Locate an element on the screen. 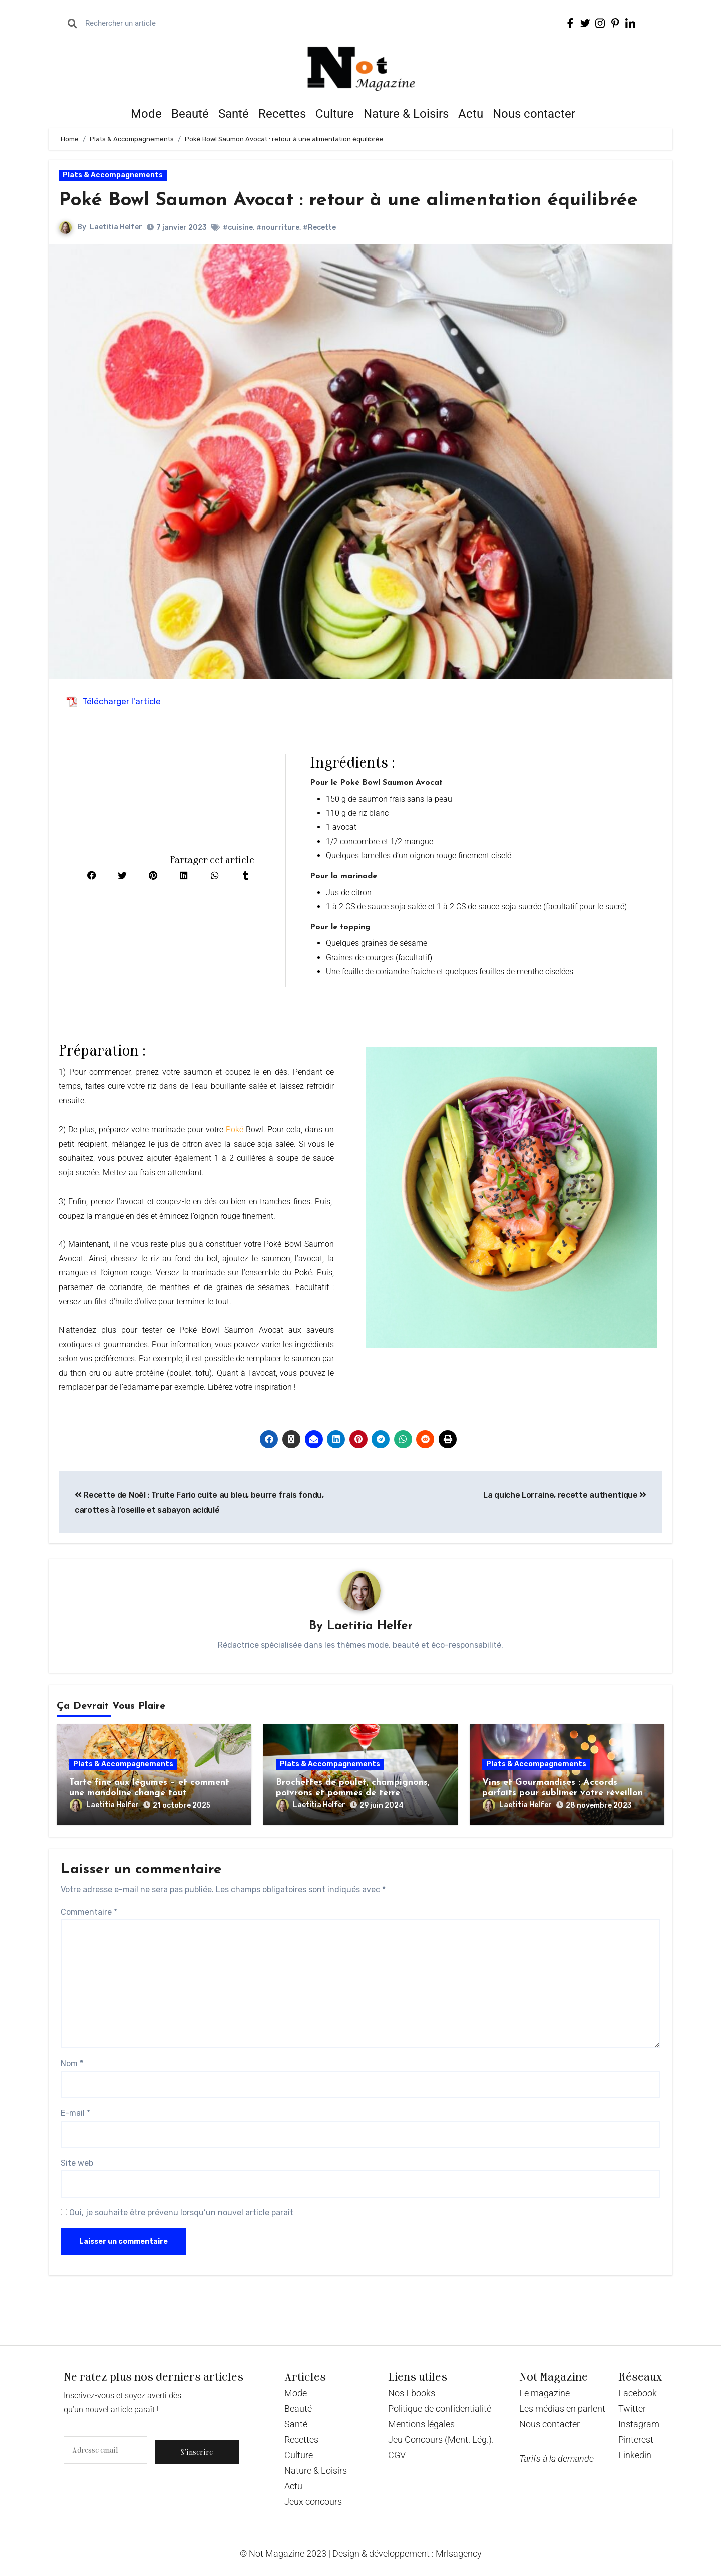  Le magazine is located at coordinates (544, 2393).